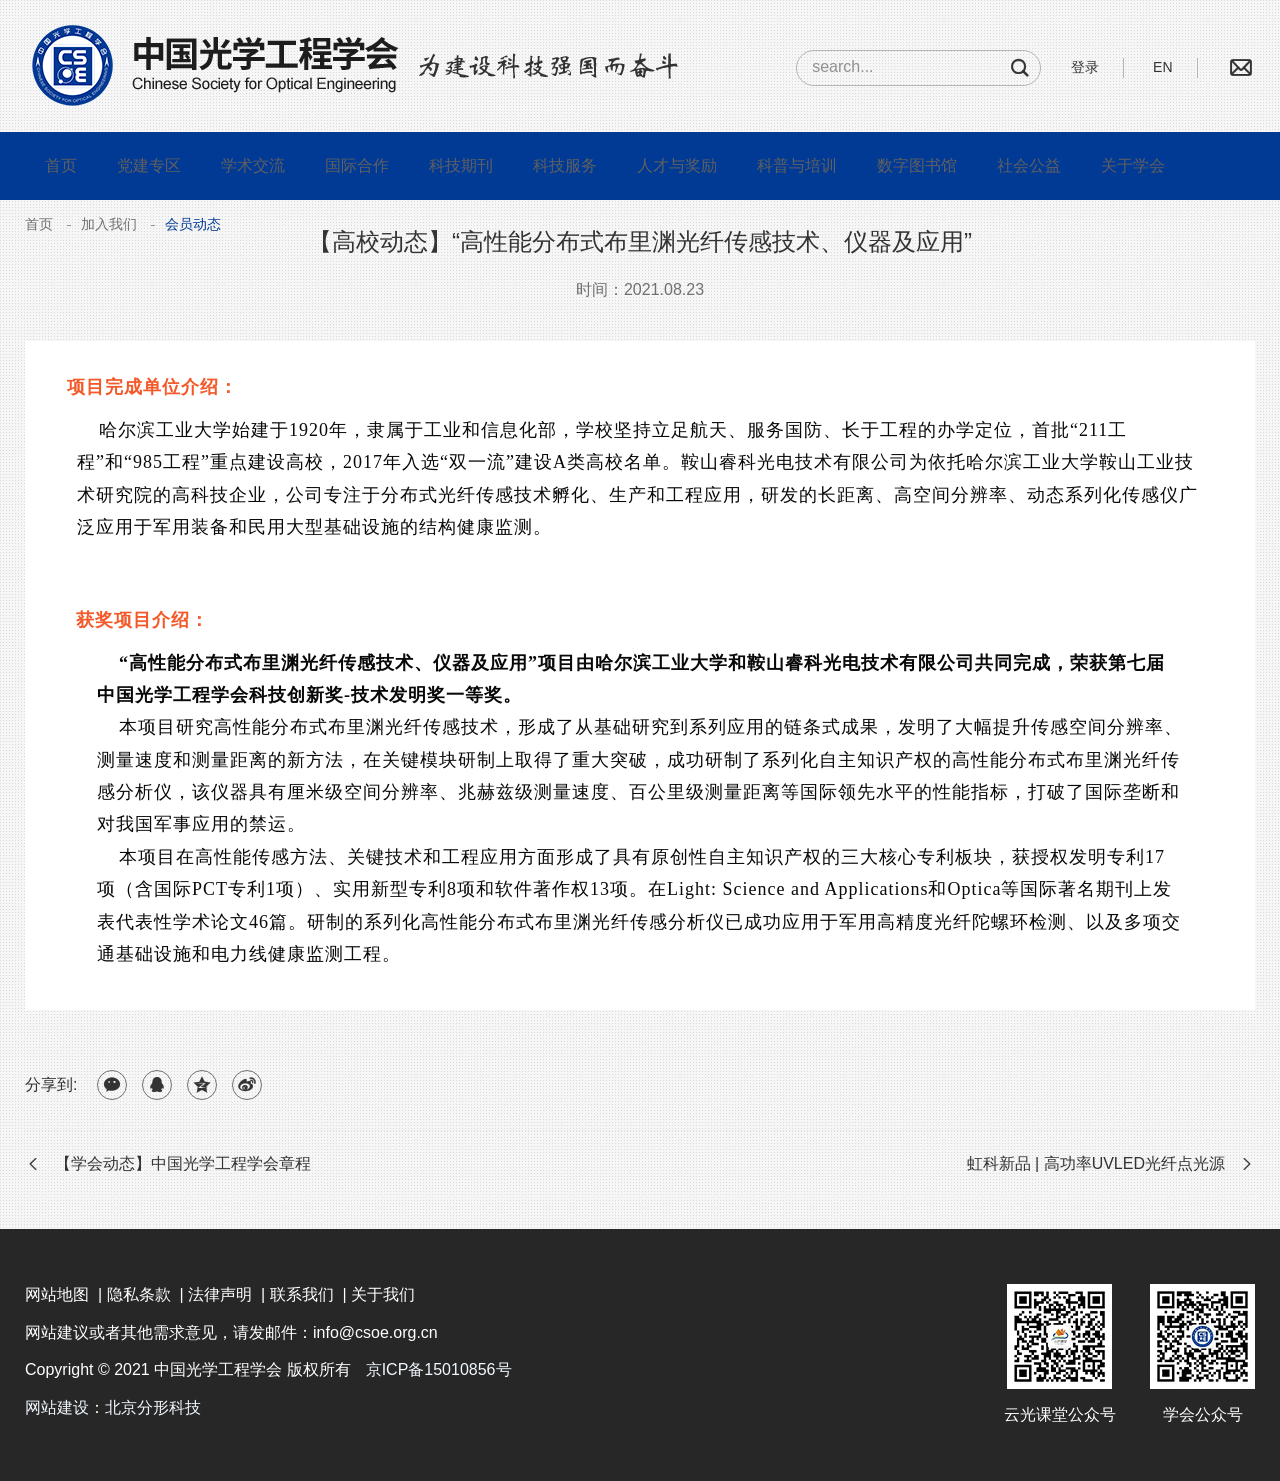 This screenshot has height=1481, width=1280. What do you see at coordinates (917, 165) in the screenshot?
I see `数字图书馆` at bounding box center [917, 165].